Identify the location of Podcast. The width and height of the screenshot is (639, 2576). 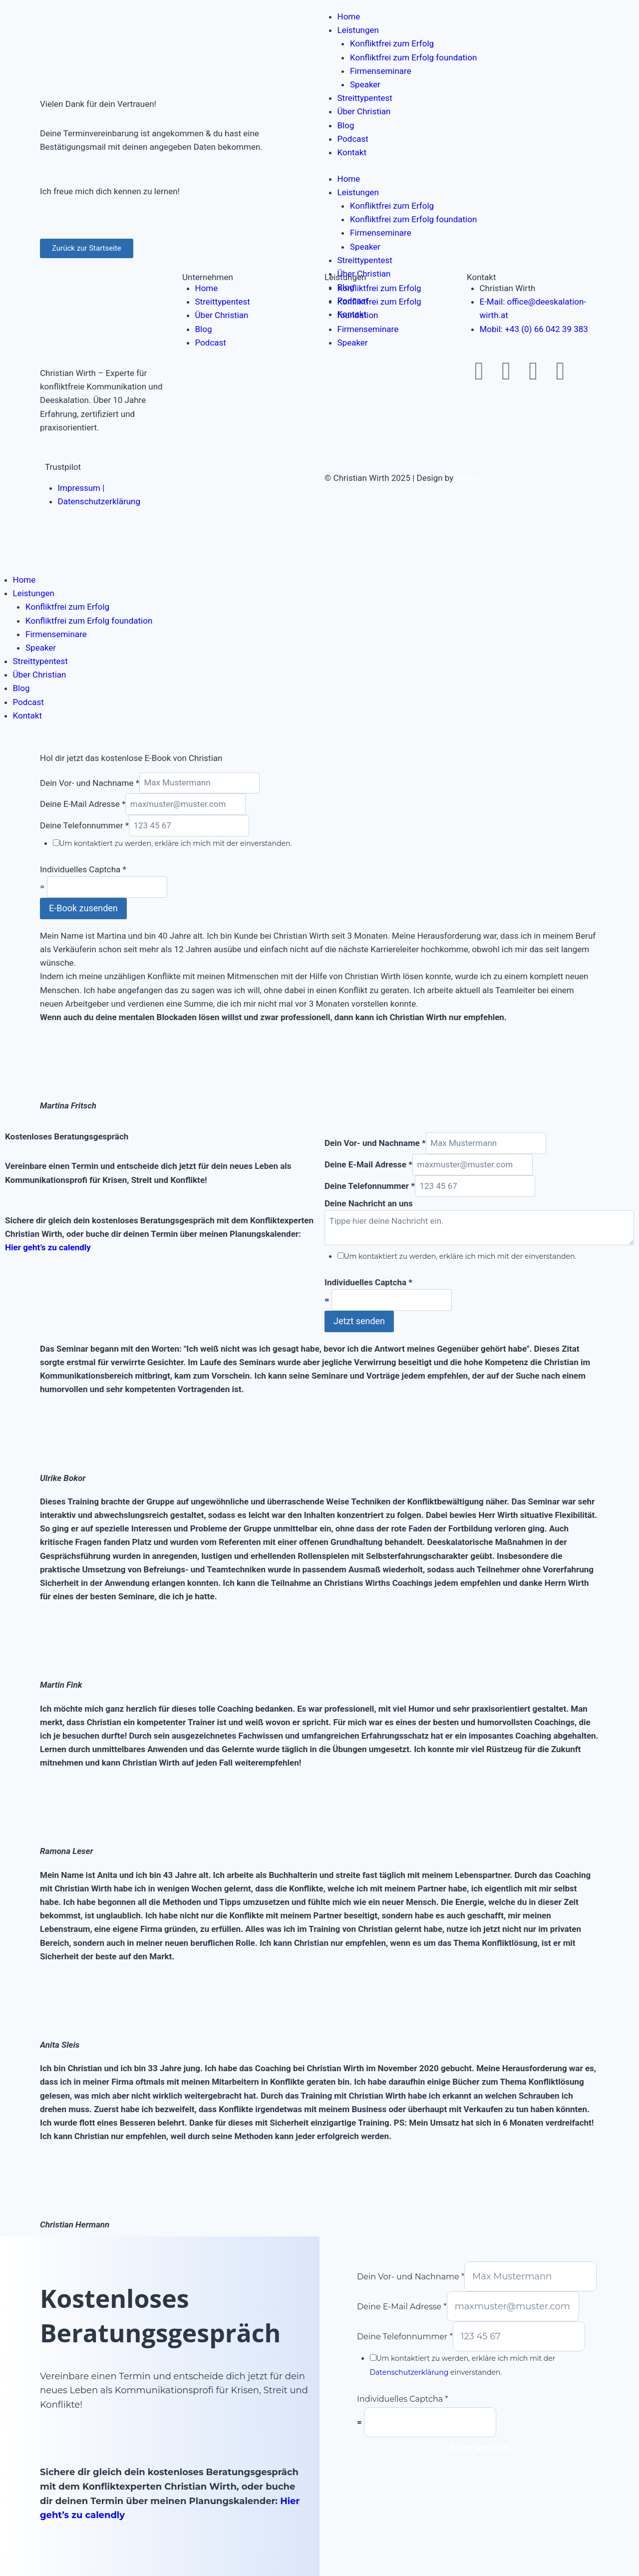
(352, 139).